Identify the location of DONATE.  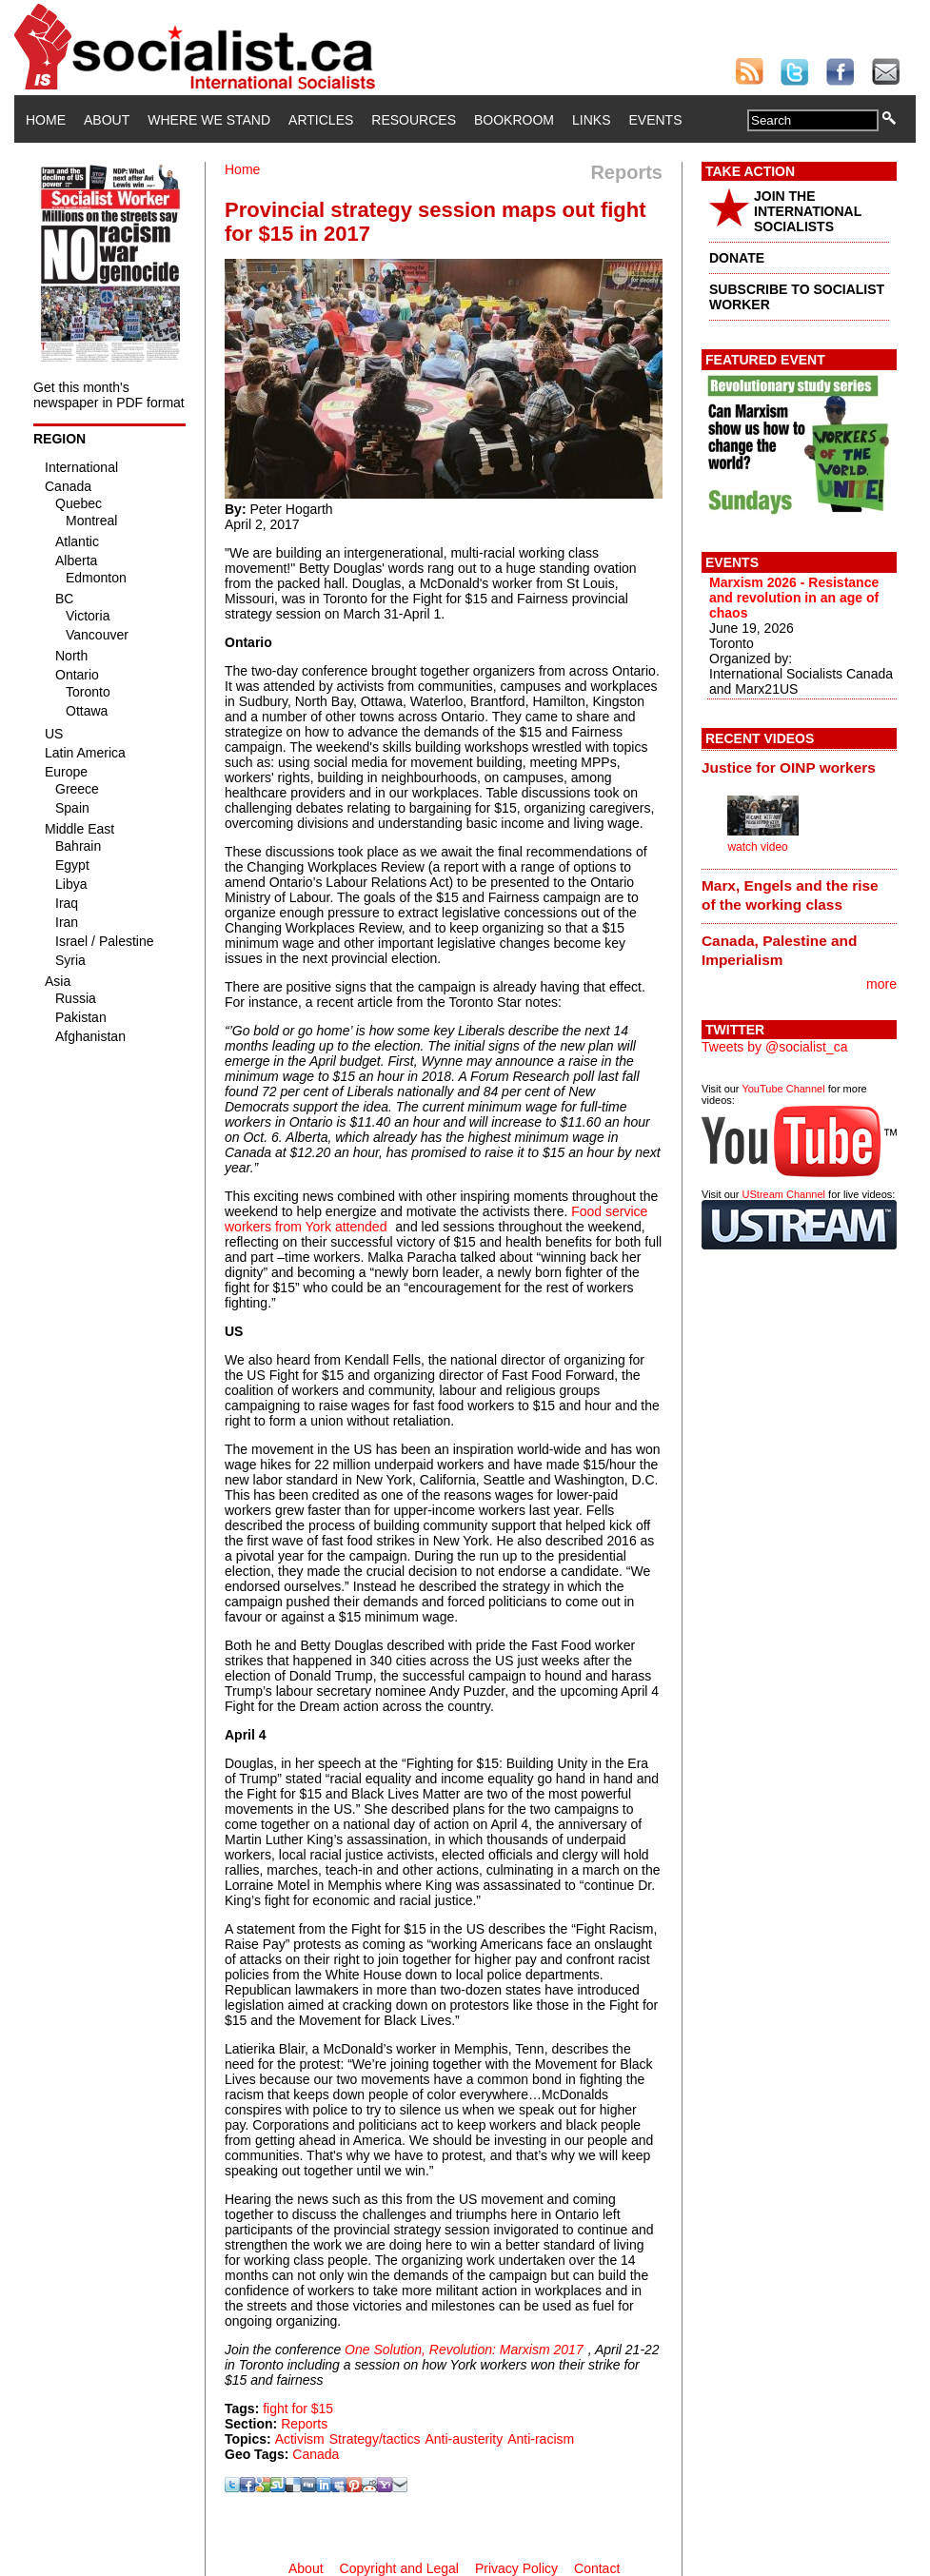
(736, 257).